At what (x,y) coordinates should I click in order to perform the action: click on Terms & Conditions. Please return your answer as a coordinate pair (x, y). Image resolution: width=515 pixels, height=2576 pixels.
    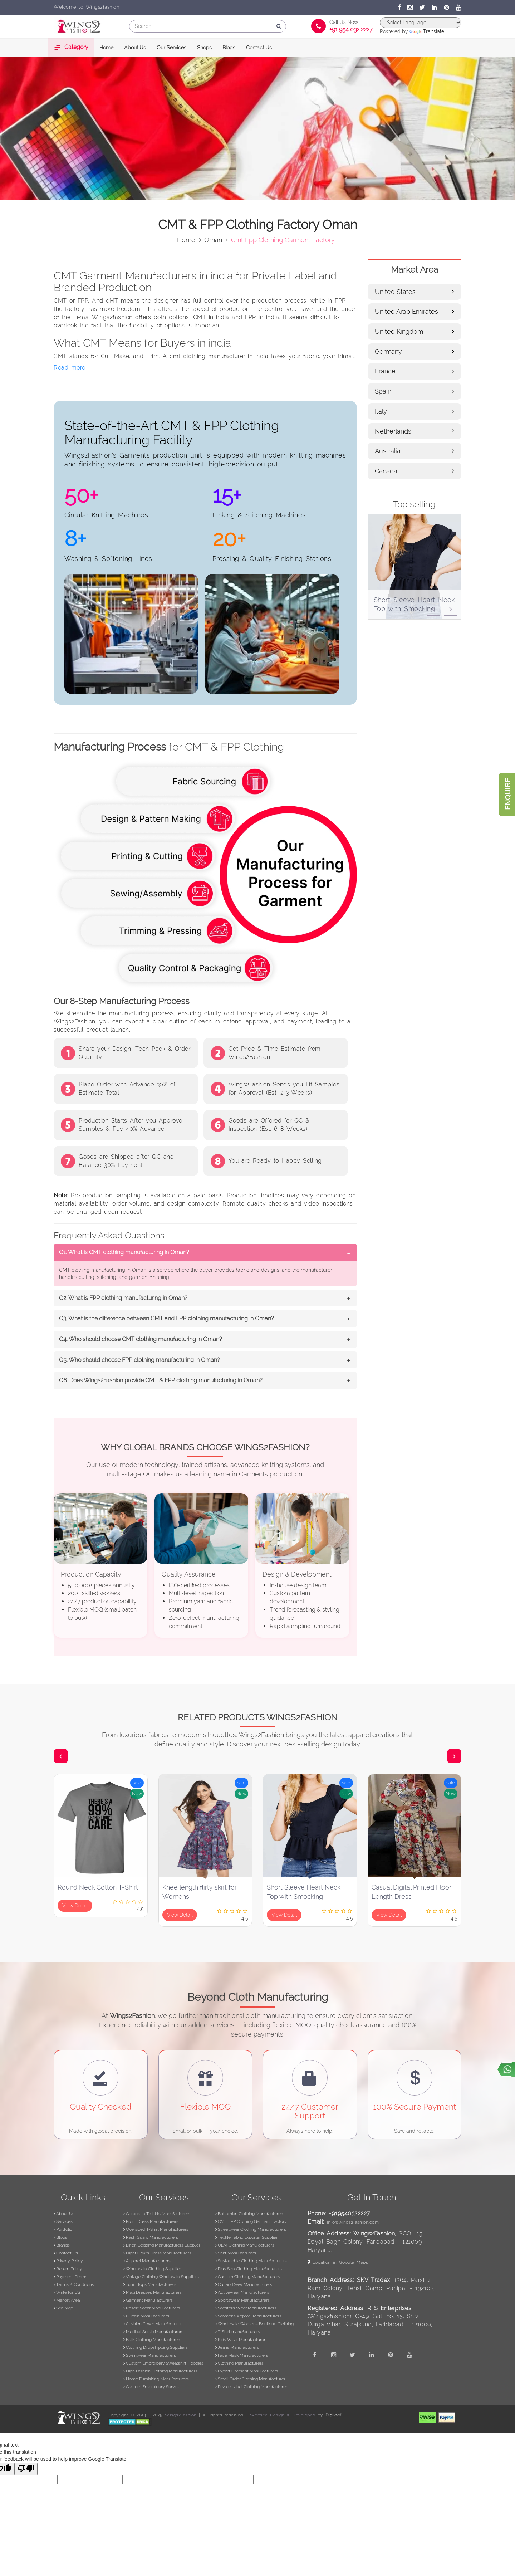
    Looking at the image, I should click on (74, 2284).